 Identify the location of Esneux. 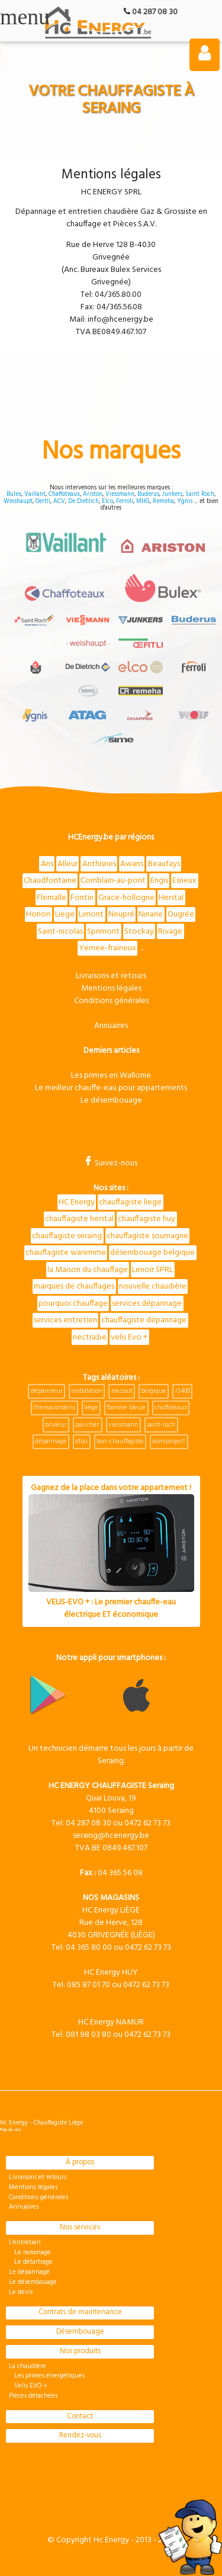
(184, 880).